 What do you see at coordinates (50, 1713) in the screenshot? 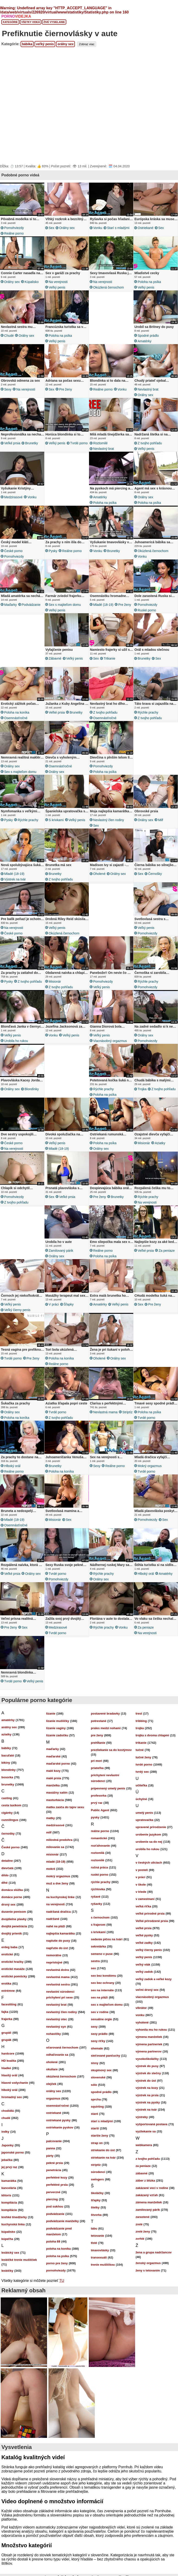
I see `lízanie` at bounding box center [50, 1713].